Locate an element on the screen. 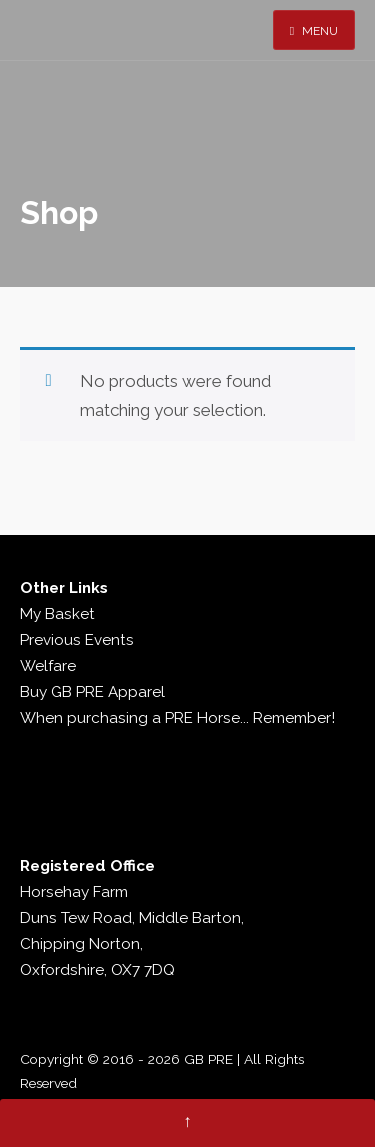 This screenshot has height=1147, width=375. My Basket is located at coordinates (57, 614).